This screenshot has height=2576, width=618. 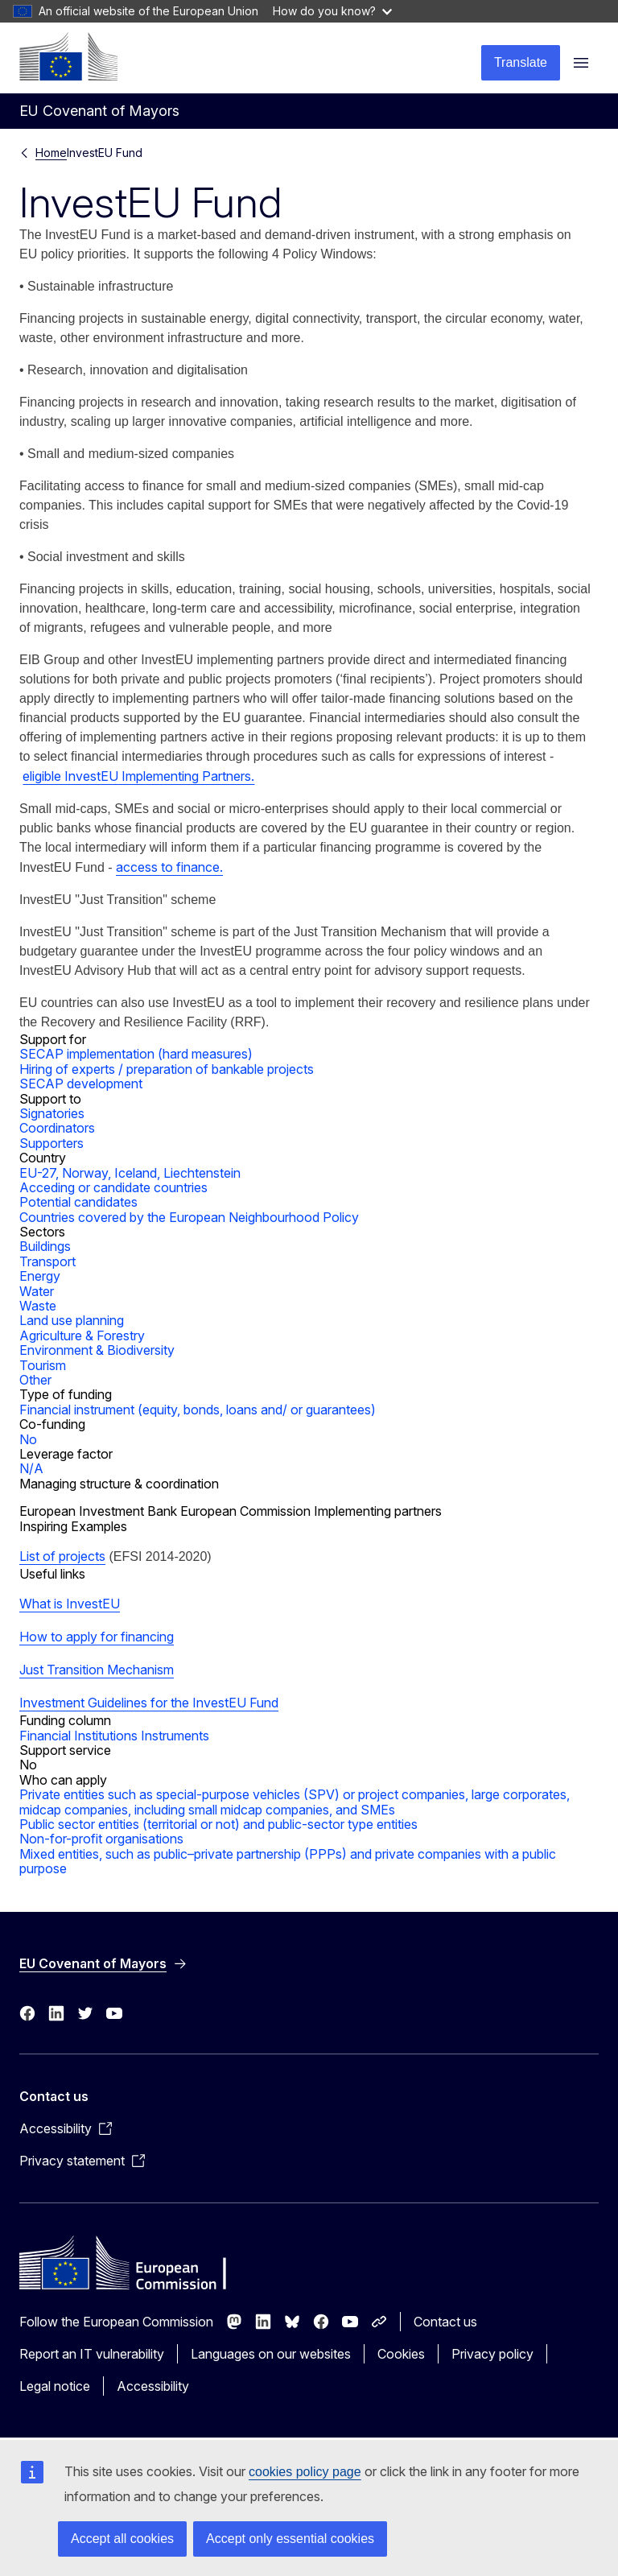 What do you see at coordinates (332, 11) in the screenshot?
I see `How do you know?` at bounding box center [332, 11].